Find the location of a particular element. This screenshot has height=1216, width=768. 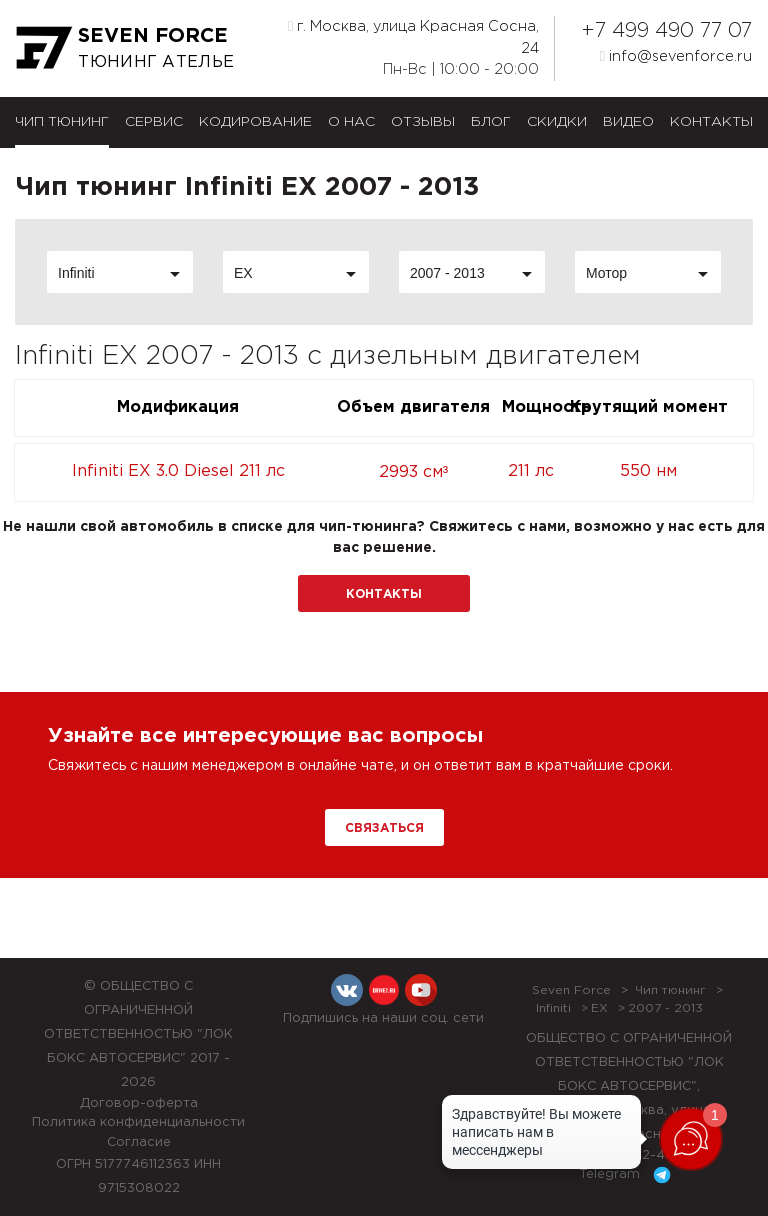

Скидки is located at coordinates (557, 122).